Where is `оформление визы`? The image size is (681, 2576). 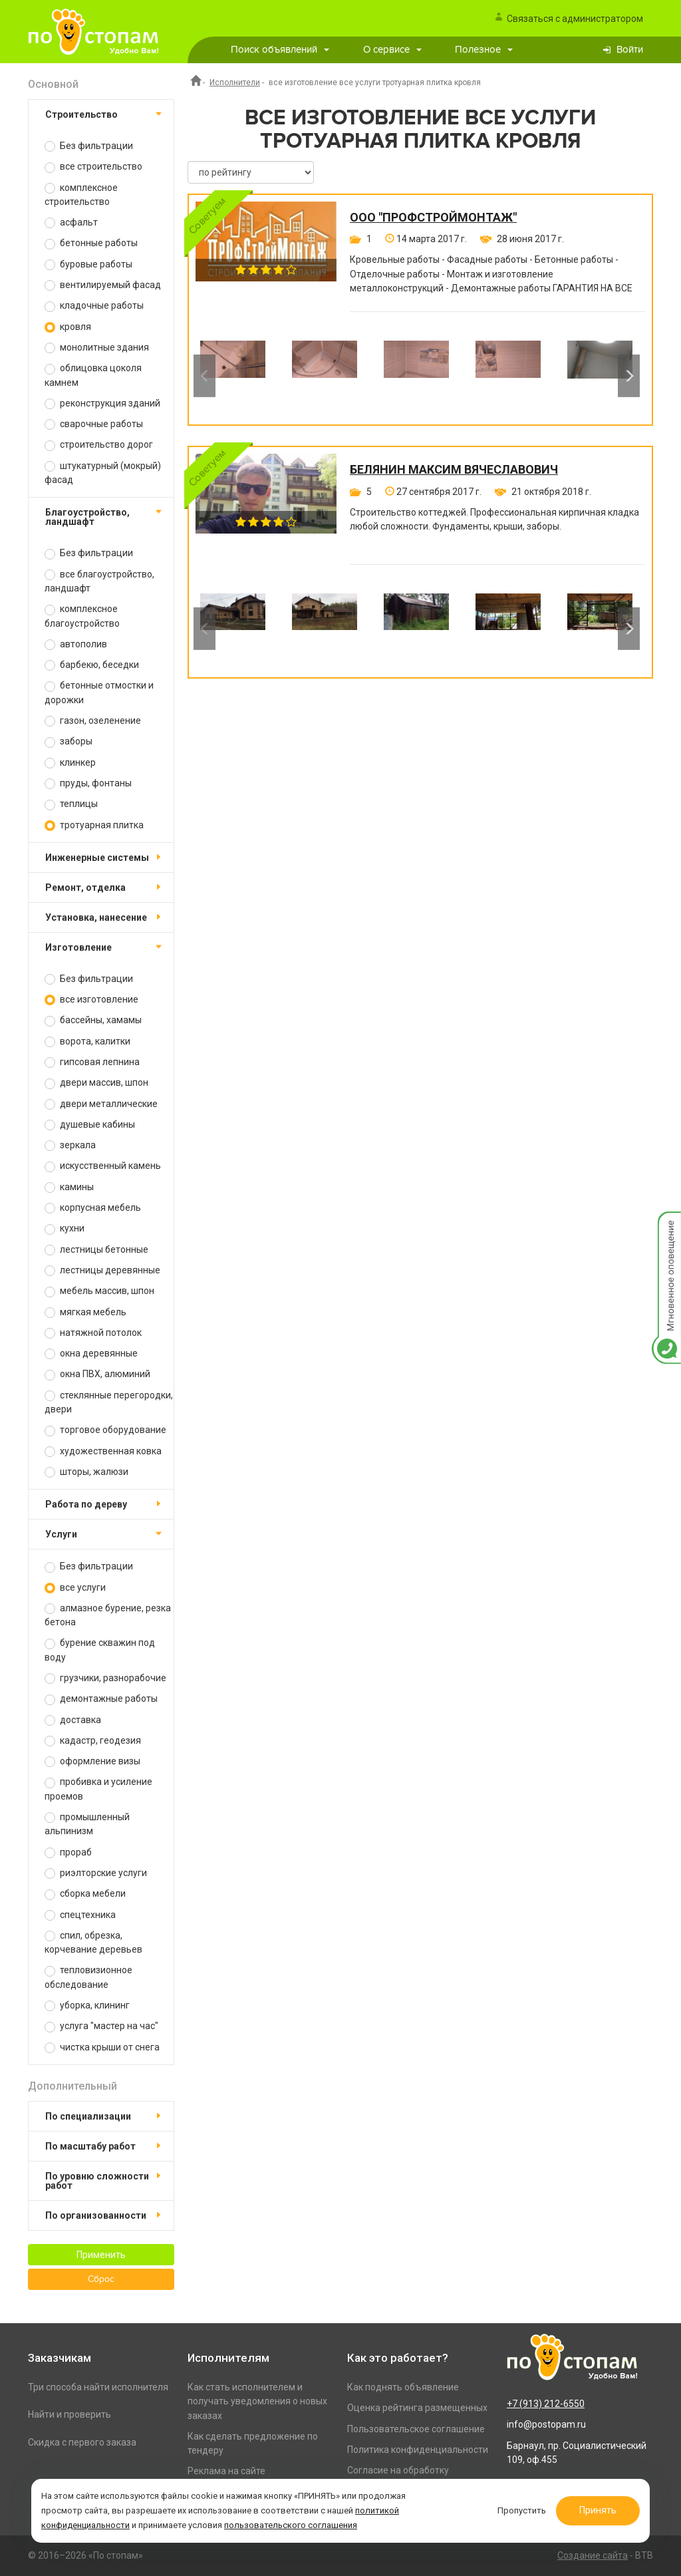 оформление визы is located at coordinates (92, 1761).